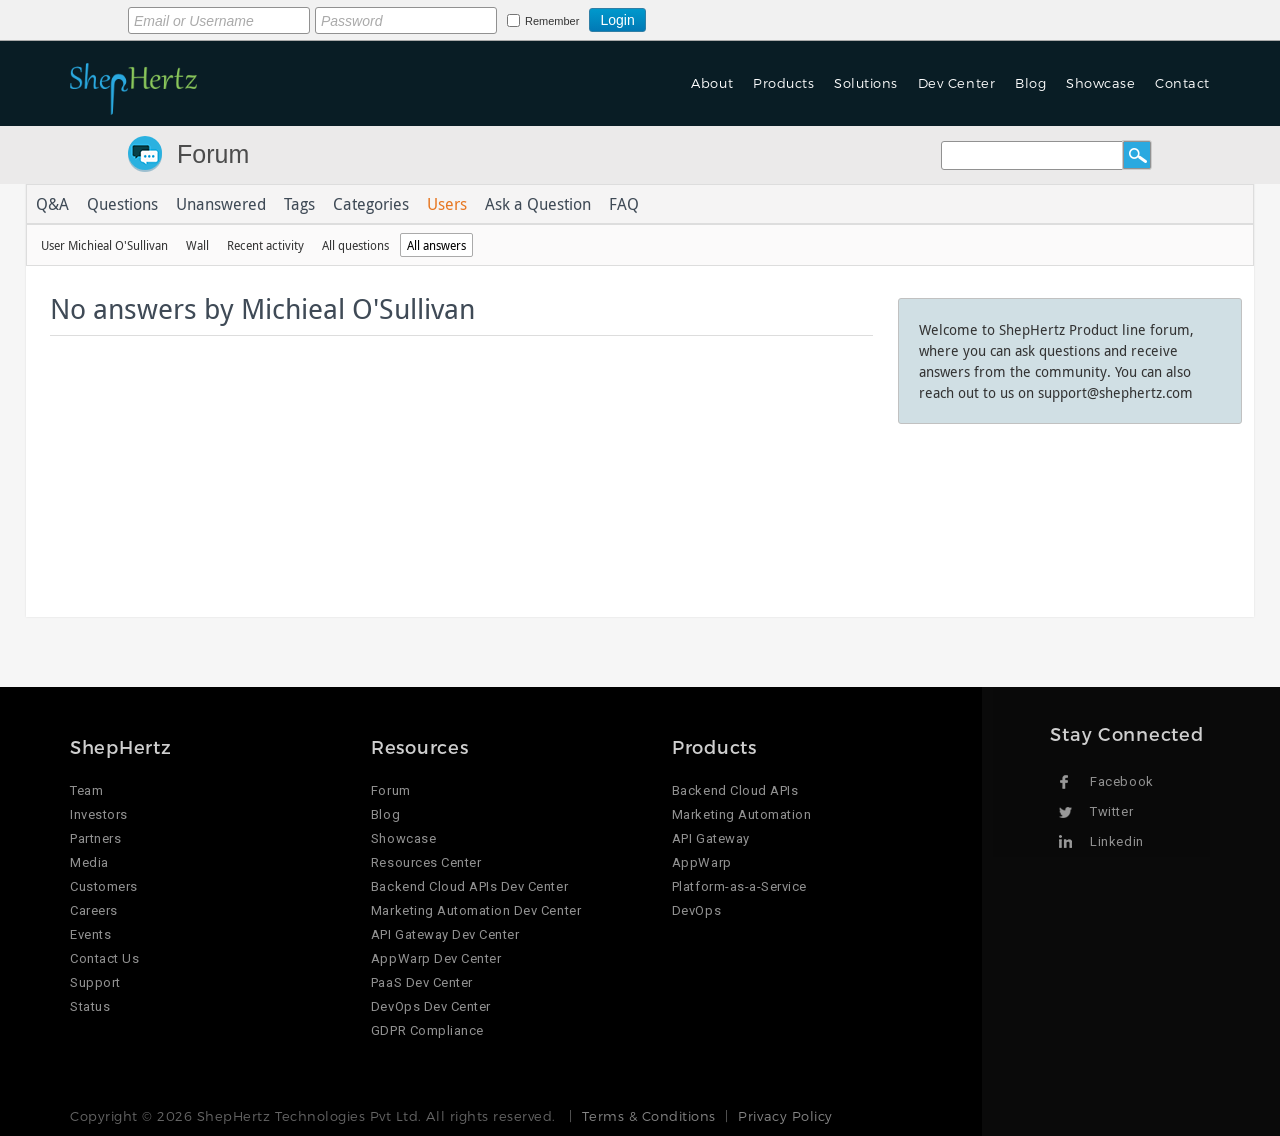  I want to click on Tags, so click(299, 204).